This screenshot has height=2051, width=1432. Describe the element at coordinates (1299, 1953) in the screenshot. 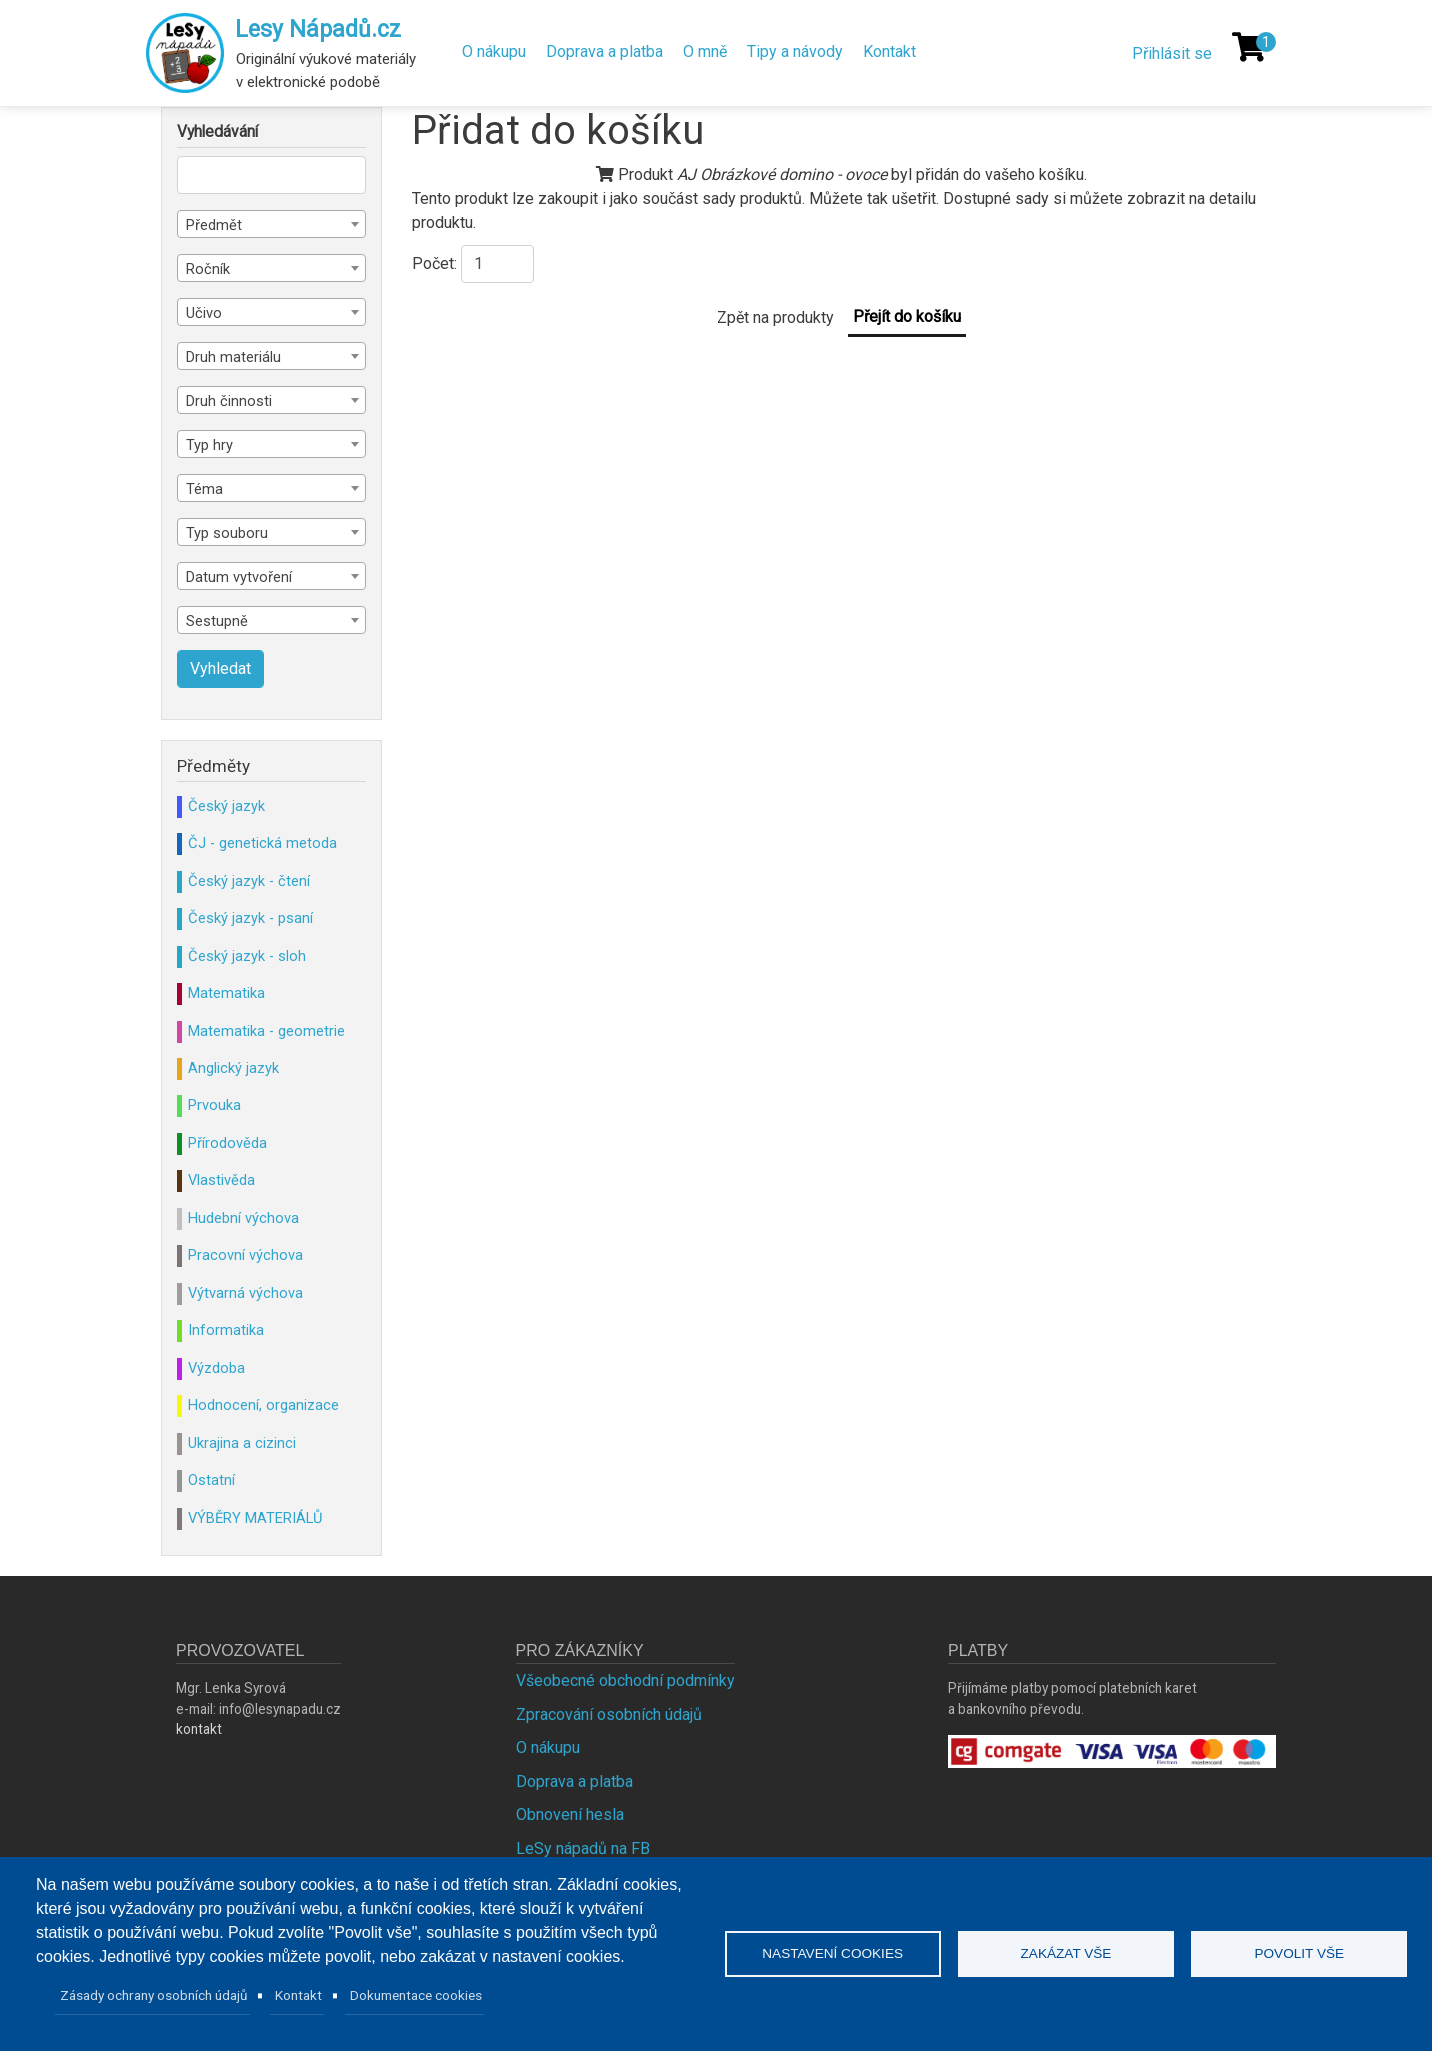

I see `Povolit vše` at that location.